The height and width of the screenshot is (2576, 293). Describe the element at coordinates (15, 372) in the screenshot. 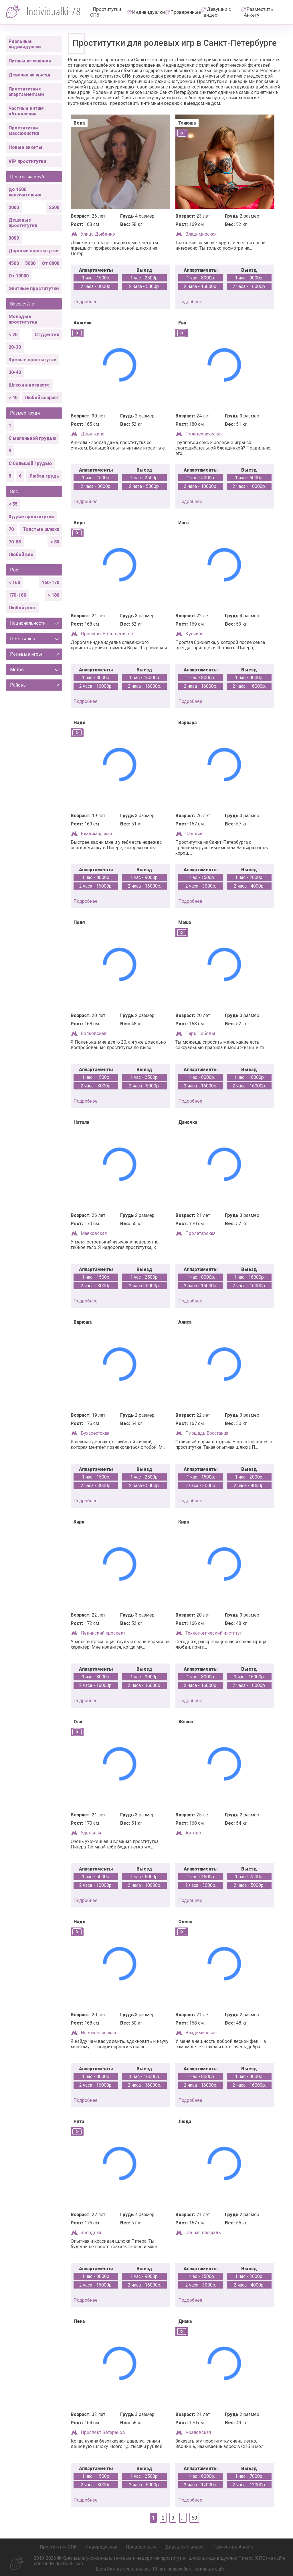

I see `30-40` at that location.